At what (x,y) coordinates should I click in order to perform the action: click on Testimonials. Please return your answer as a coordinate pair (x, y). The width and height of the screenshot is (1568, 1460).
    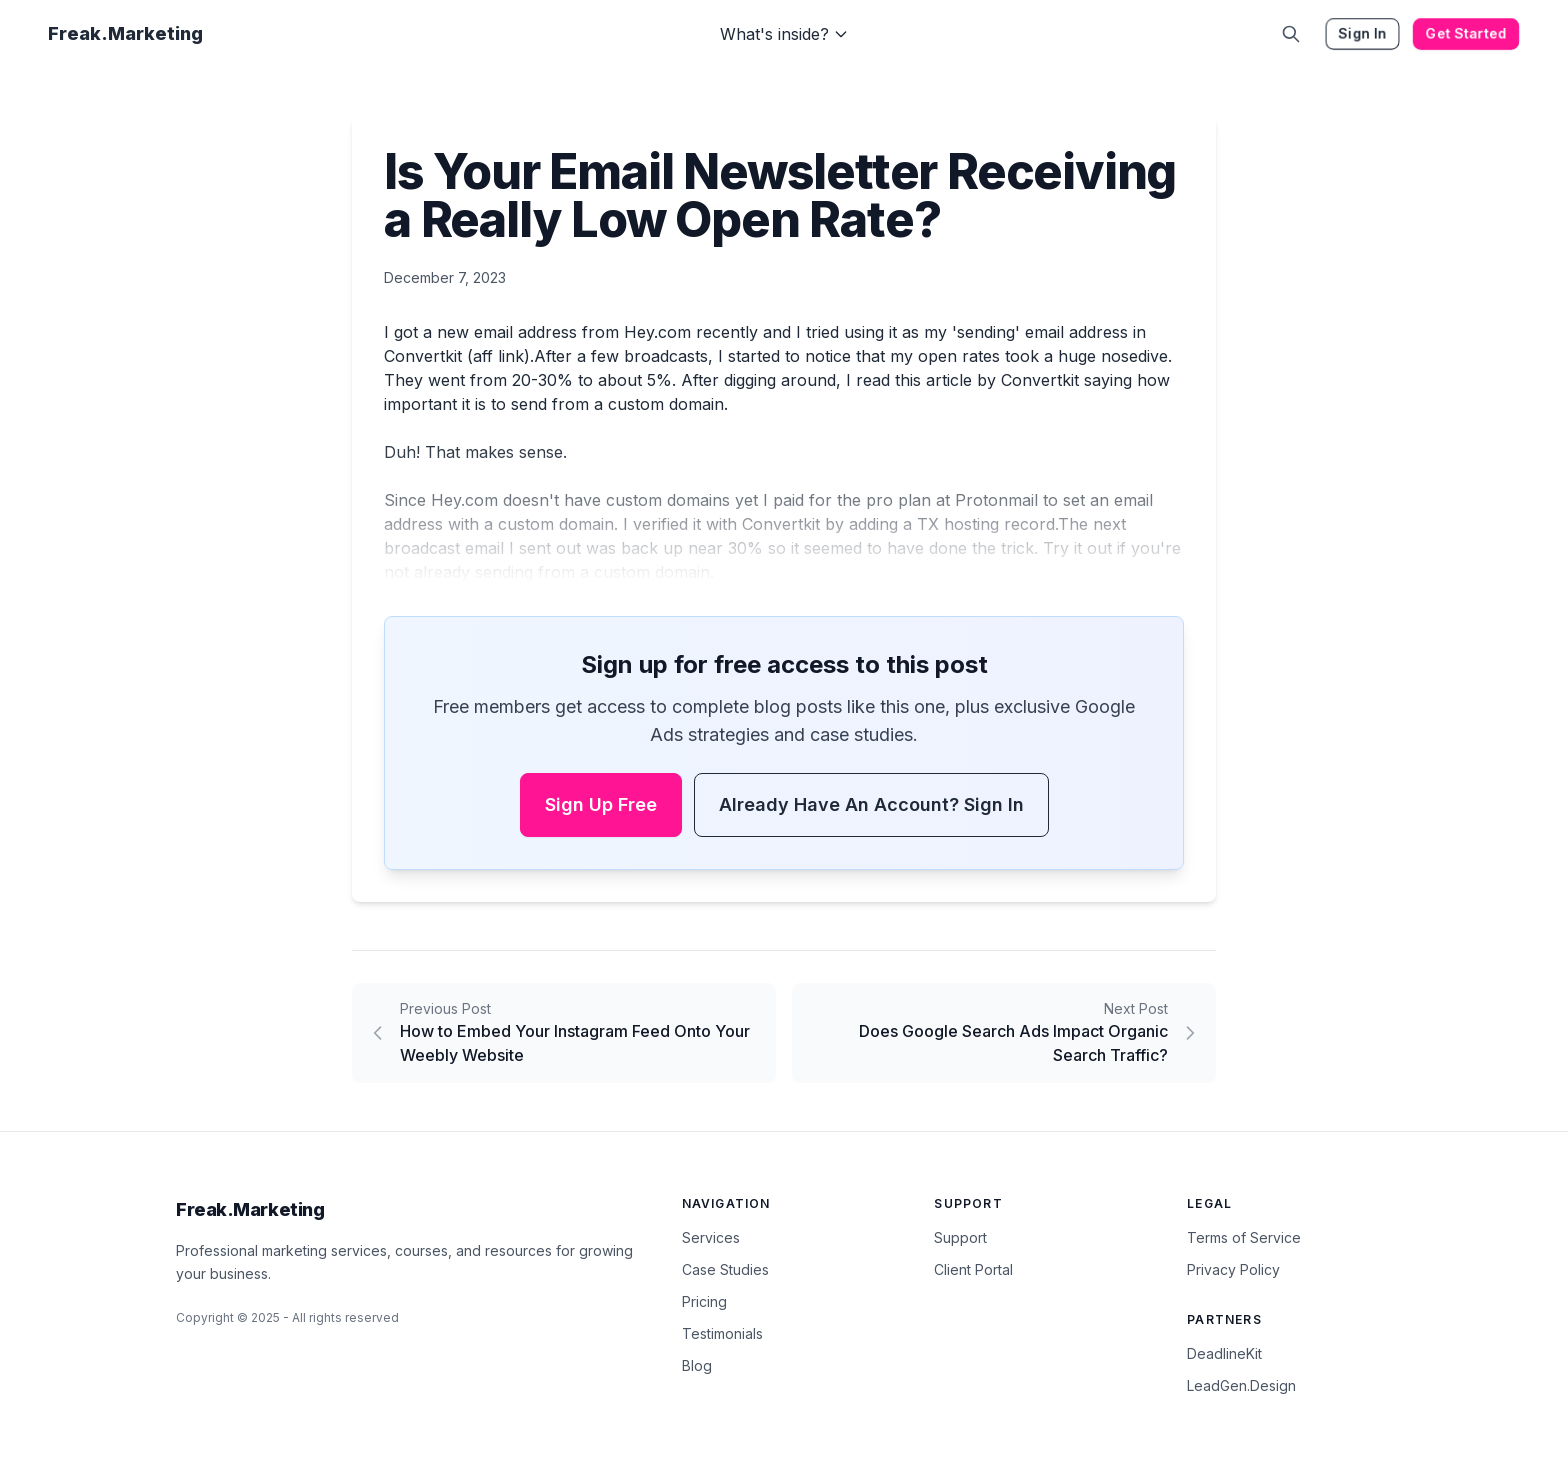
    Looking at the image, I should click on (722, 1333).